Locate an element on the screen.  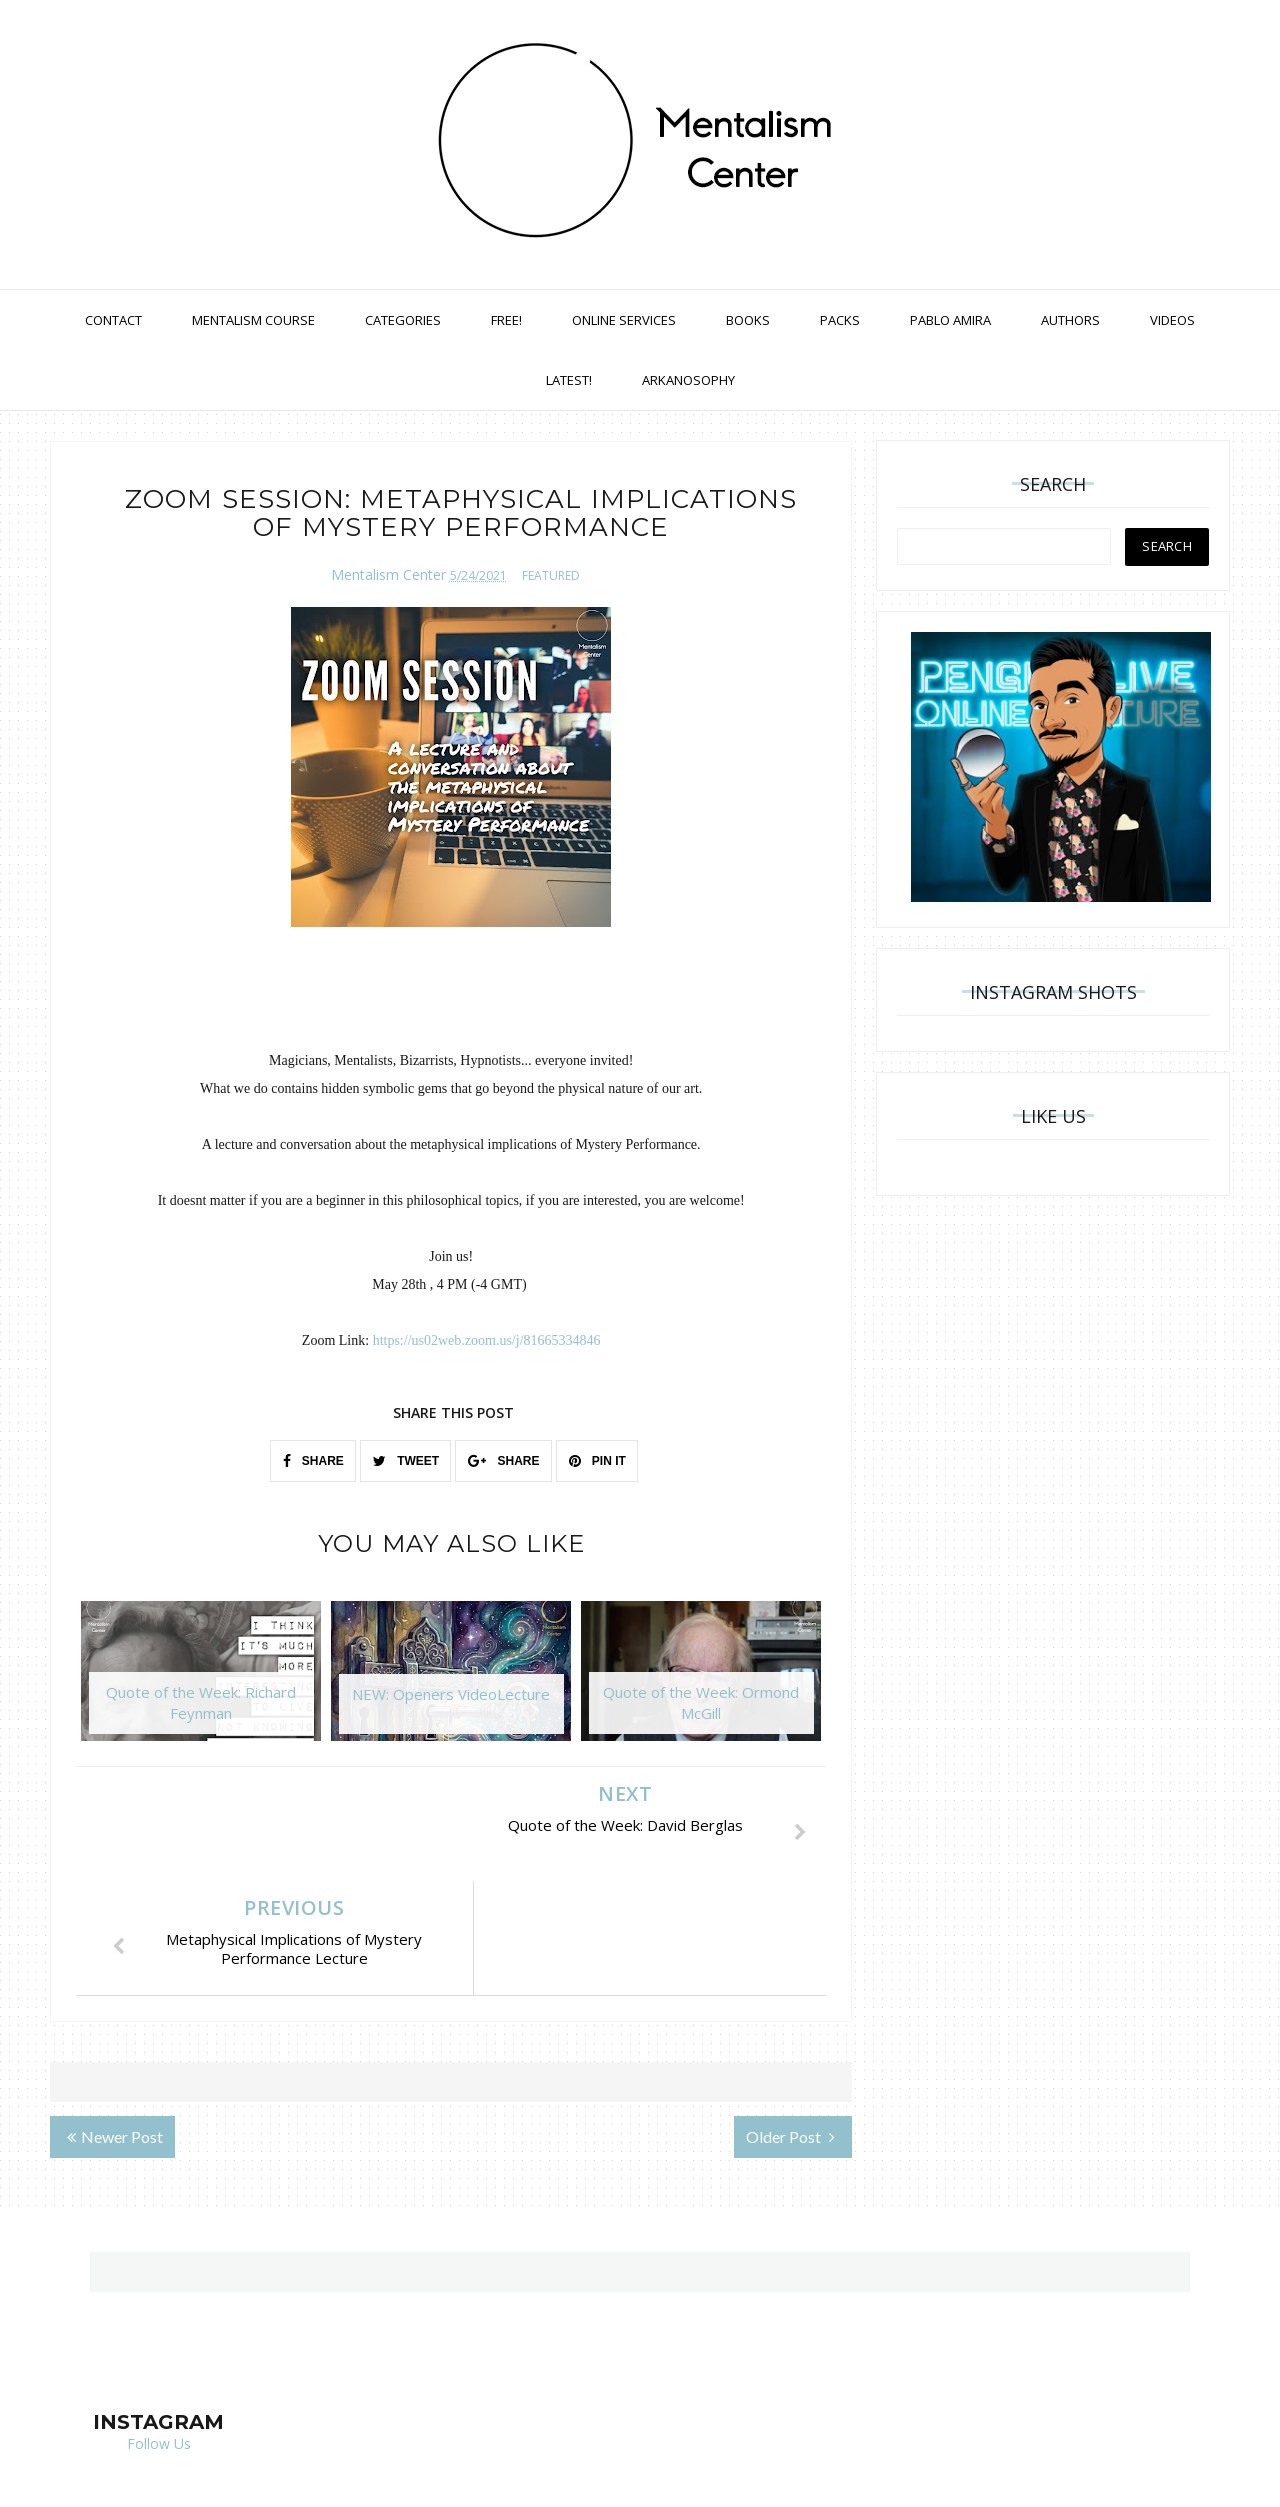
Packs is located at coordinates (840, 320).